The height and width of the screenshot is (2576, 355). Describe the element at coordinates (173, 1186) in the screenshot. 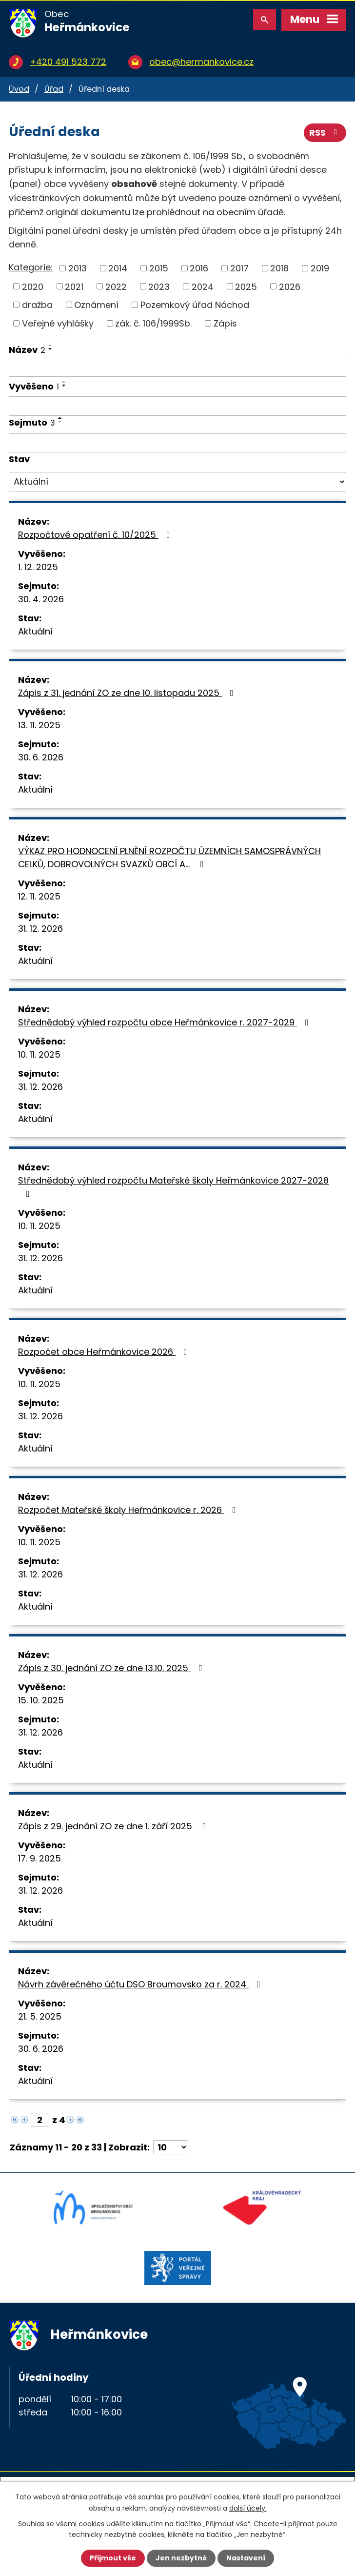

I see `Střednědobý výhled rozpočtu Mateřské školy Heřmánkovice 2027-2028` at that location.